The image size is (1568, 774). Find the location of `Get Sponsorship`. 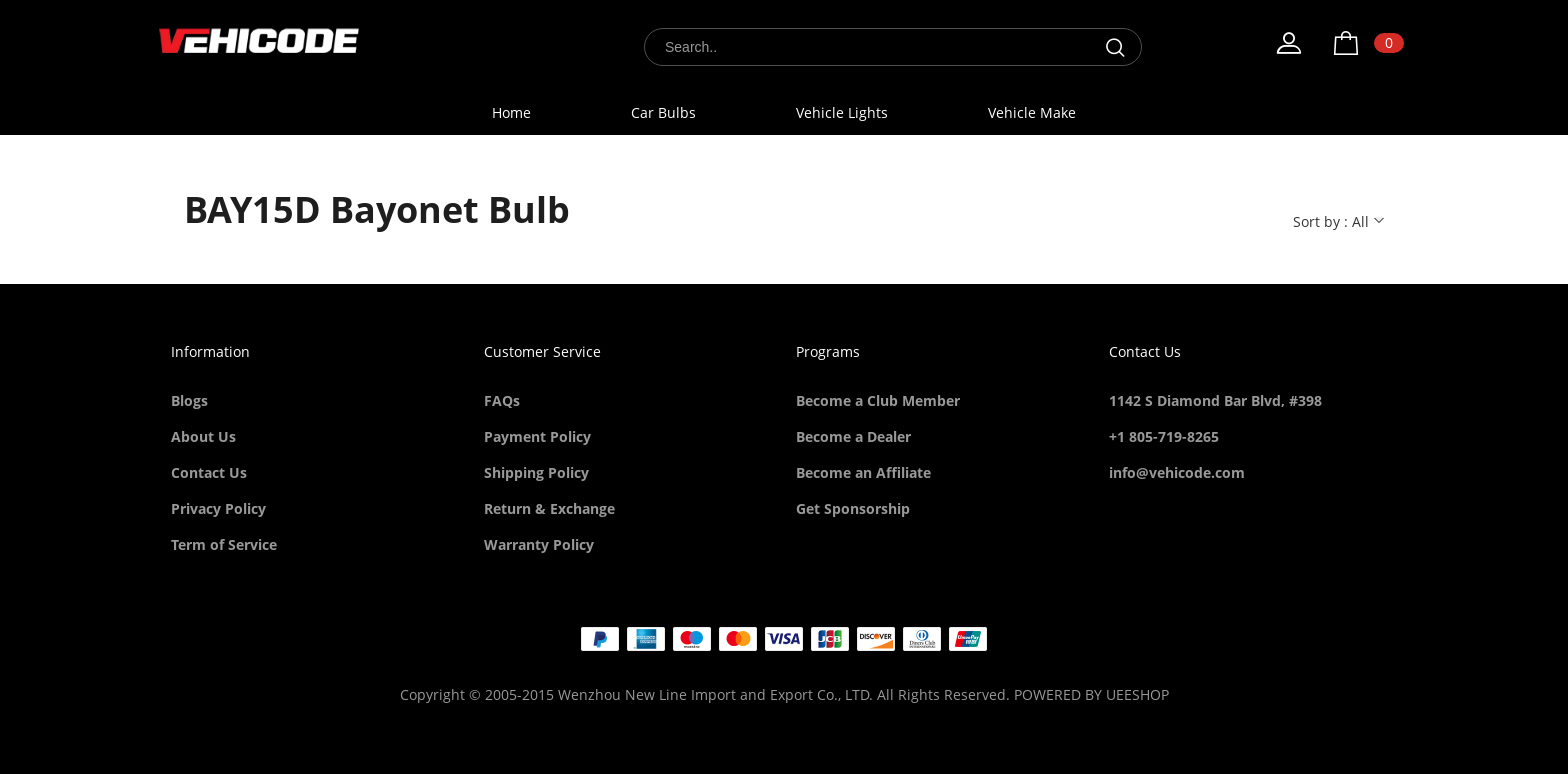

Get Sponsorship is located at coordinates (853, 508).